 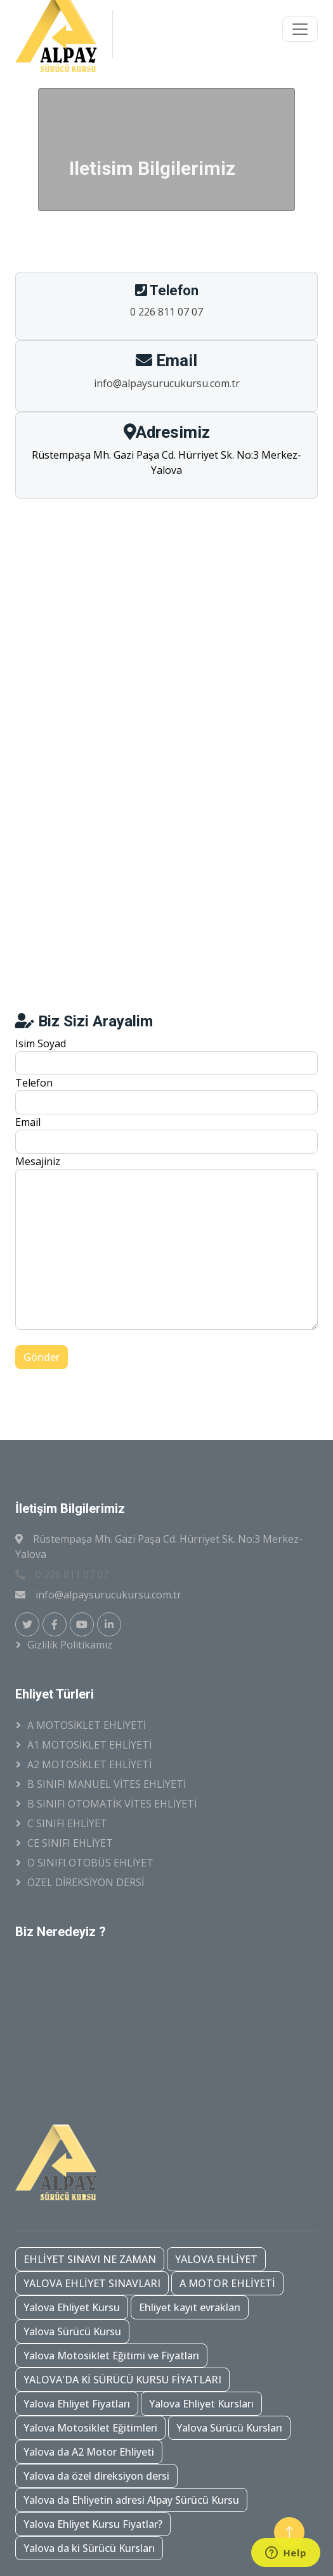 What do you see at coordinates (92, 2524) in the screenshot?
I see `Yalova Ehliyet Kursu Fiyatlar?` at bounding box center [92, 2524].